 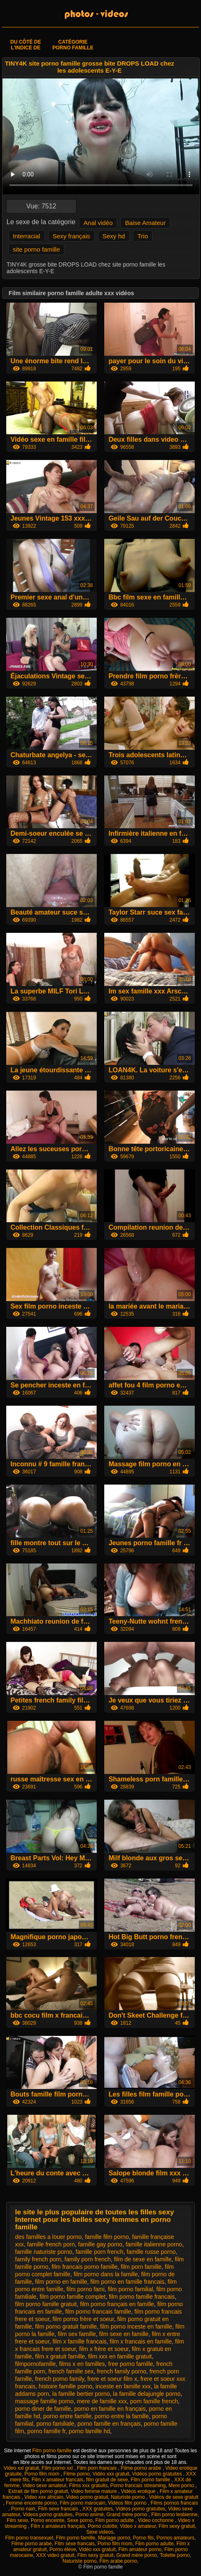 What do you see at coordinates (143, 2538) in the screenshot?
I see `Porno fils` at bounding box center [143, 2538].